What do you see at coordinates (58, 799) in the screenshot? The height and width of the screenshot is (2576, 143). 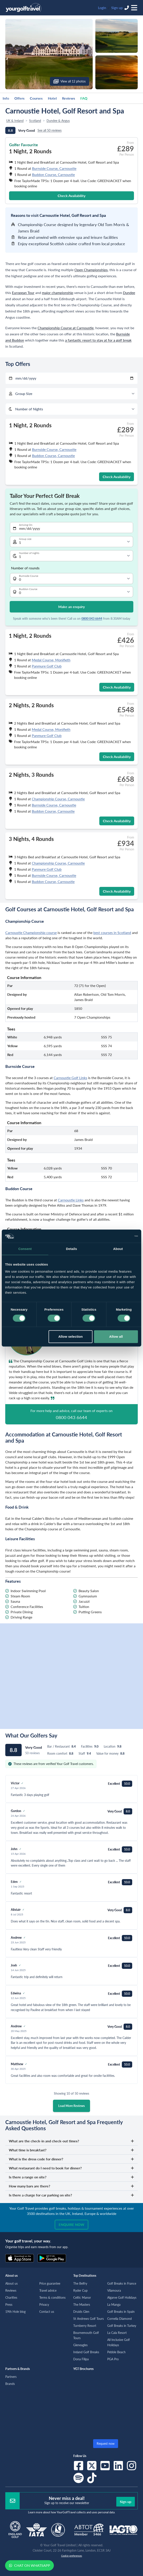 I see `Championship Course, Carnoustie` at bounding box center [58, 799].